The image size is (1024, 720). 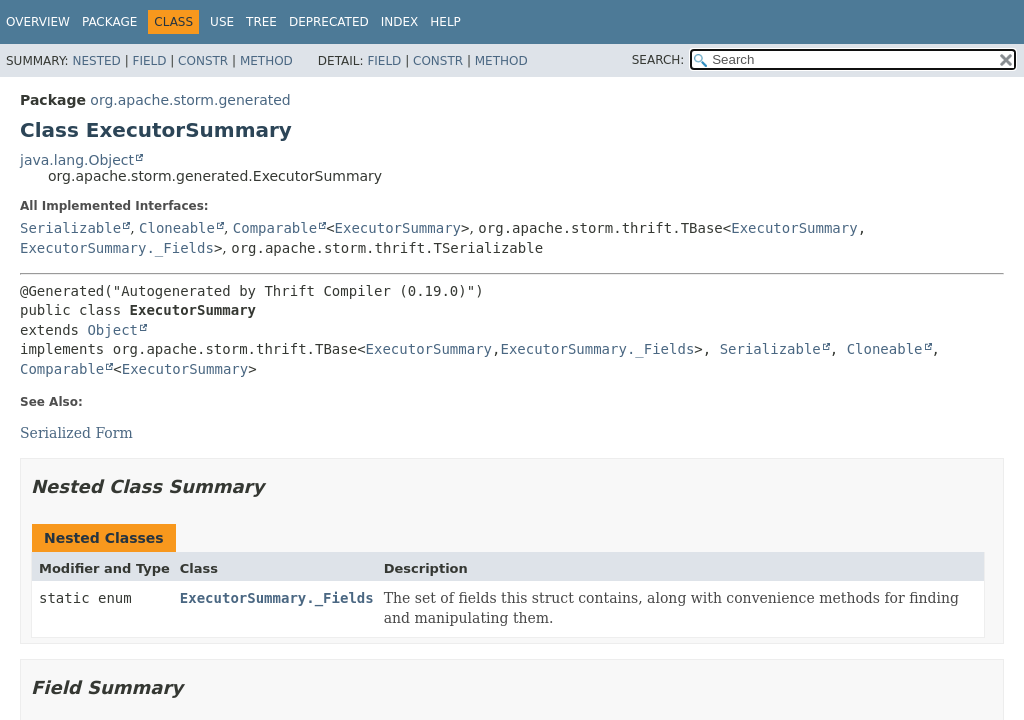 I want to click on Field, so click(x=149, y=61).